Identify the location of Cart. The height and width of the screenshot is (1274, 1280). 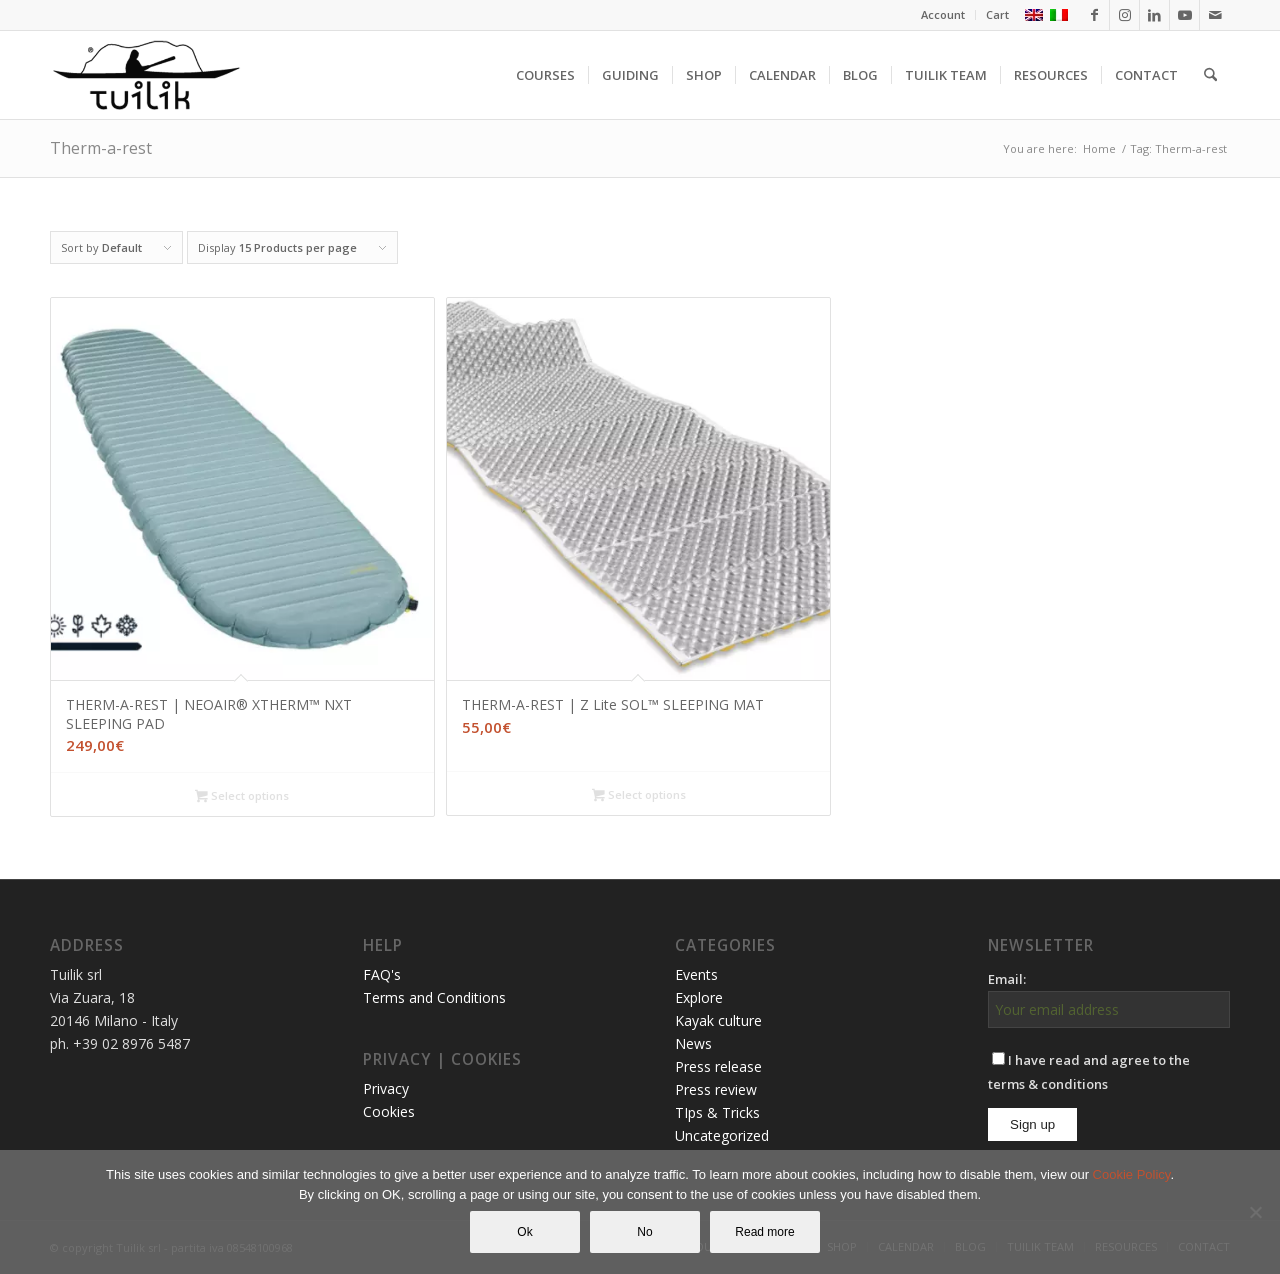
(997, 14).